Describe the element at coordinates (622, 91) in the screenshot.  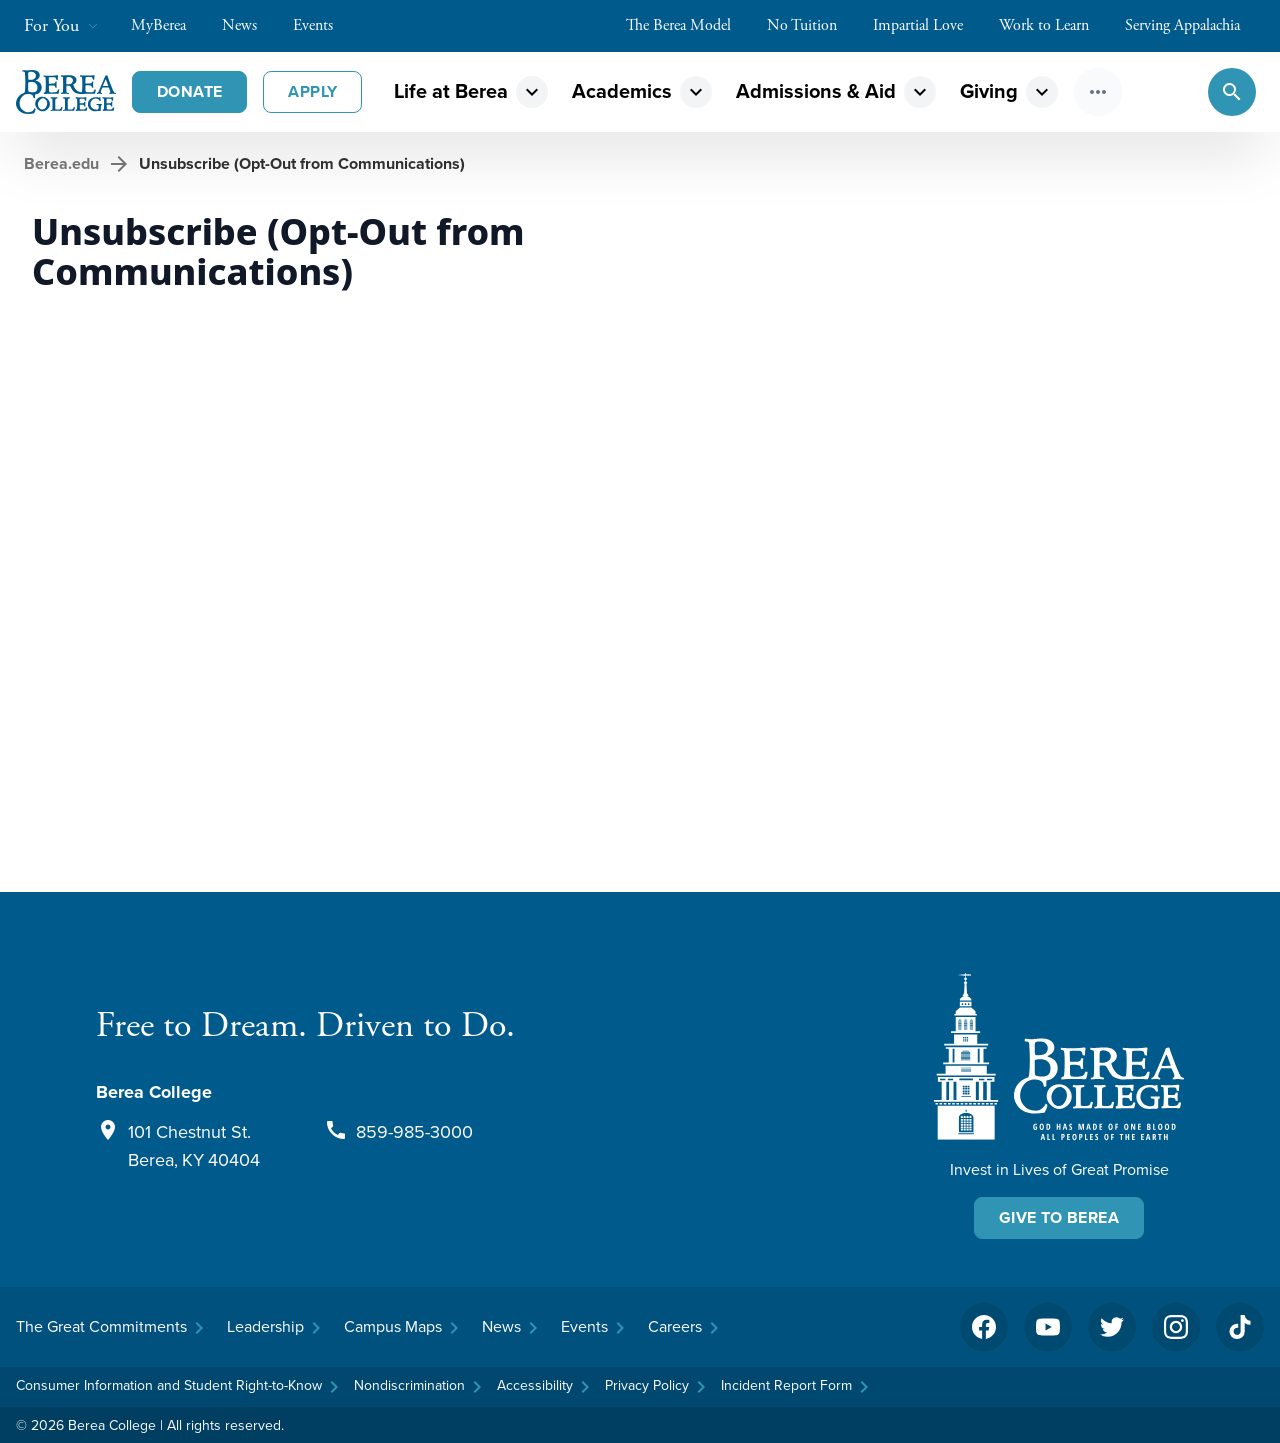
I see `Academics` at that location.